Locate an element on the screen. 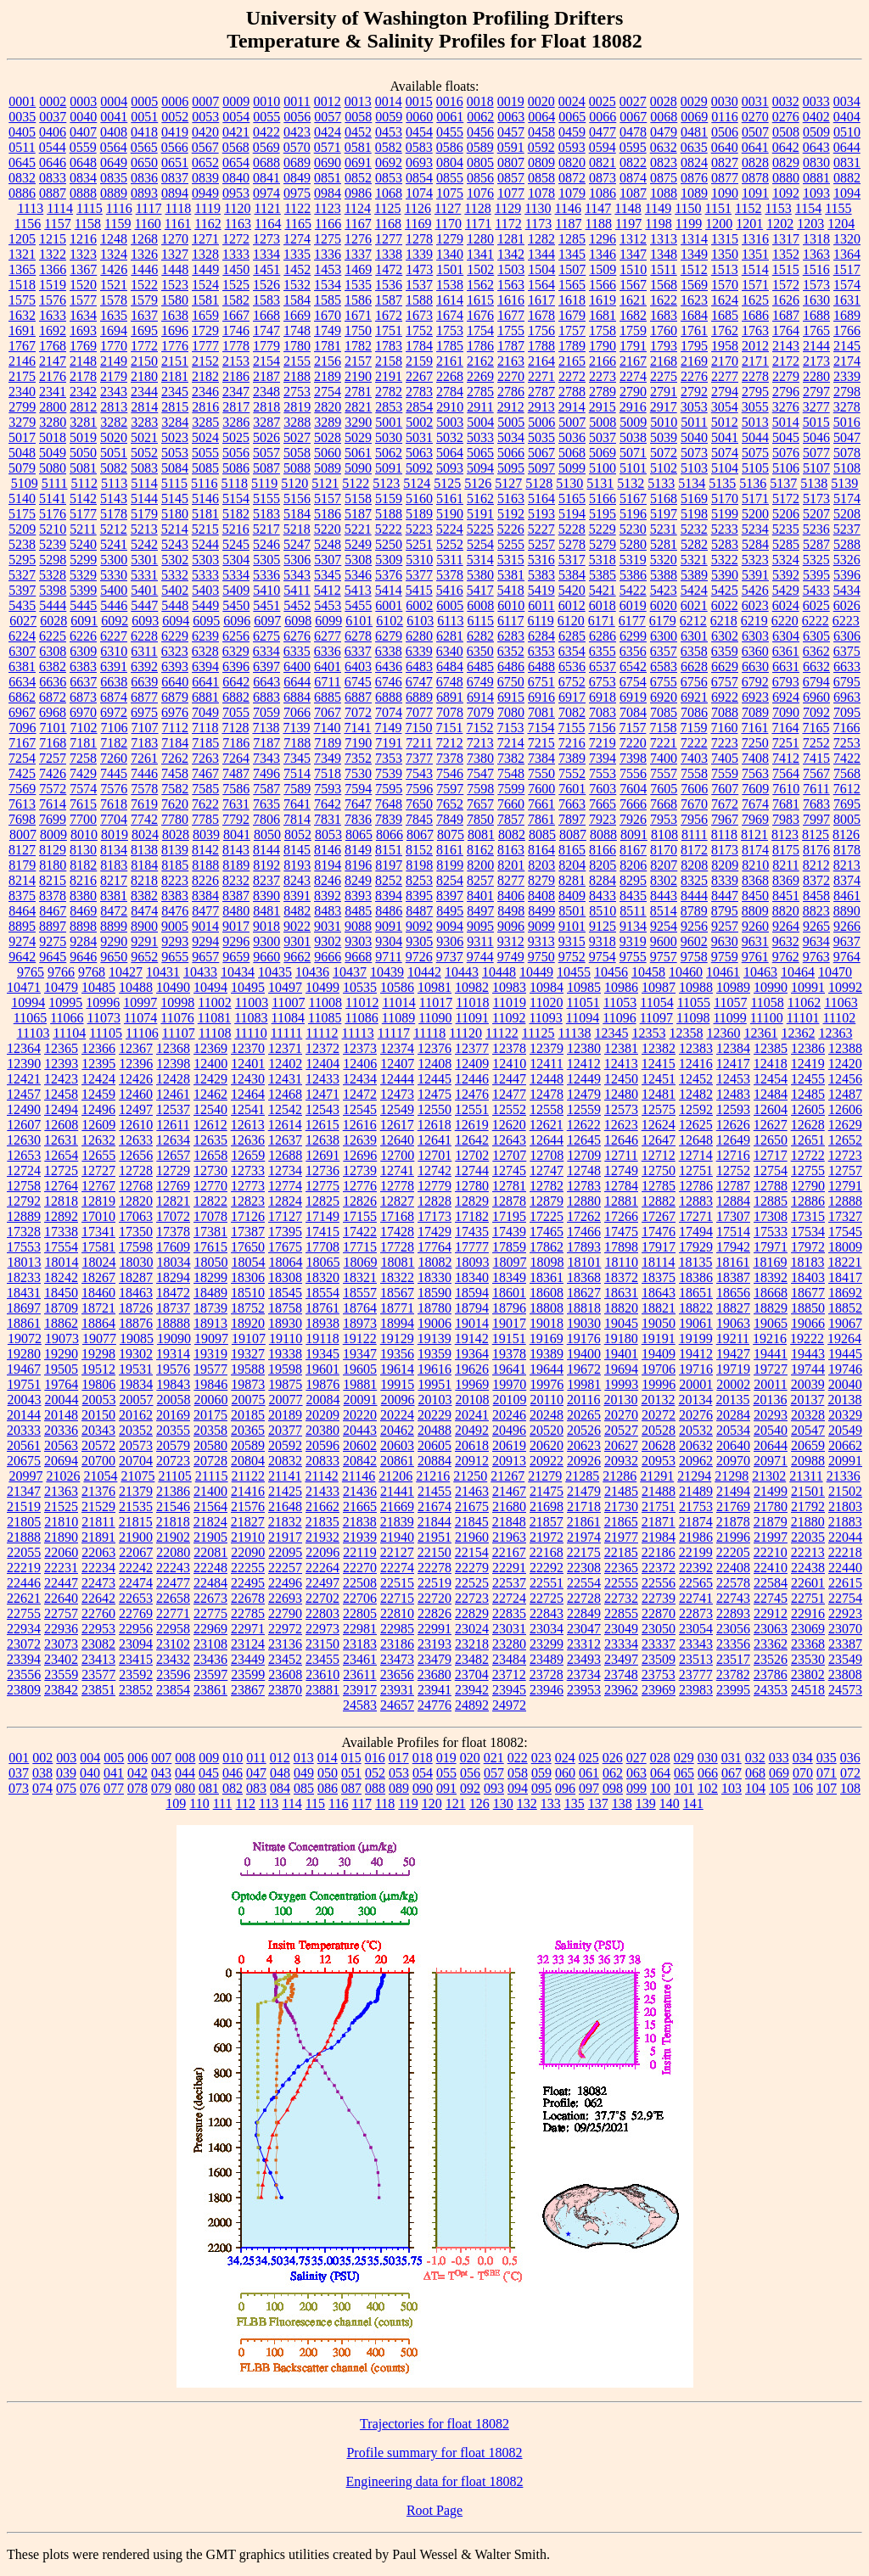 The image size is (869, 2576). 8397 is located at coordinates (449, 895).